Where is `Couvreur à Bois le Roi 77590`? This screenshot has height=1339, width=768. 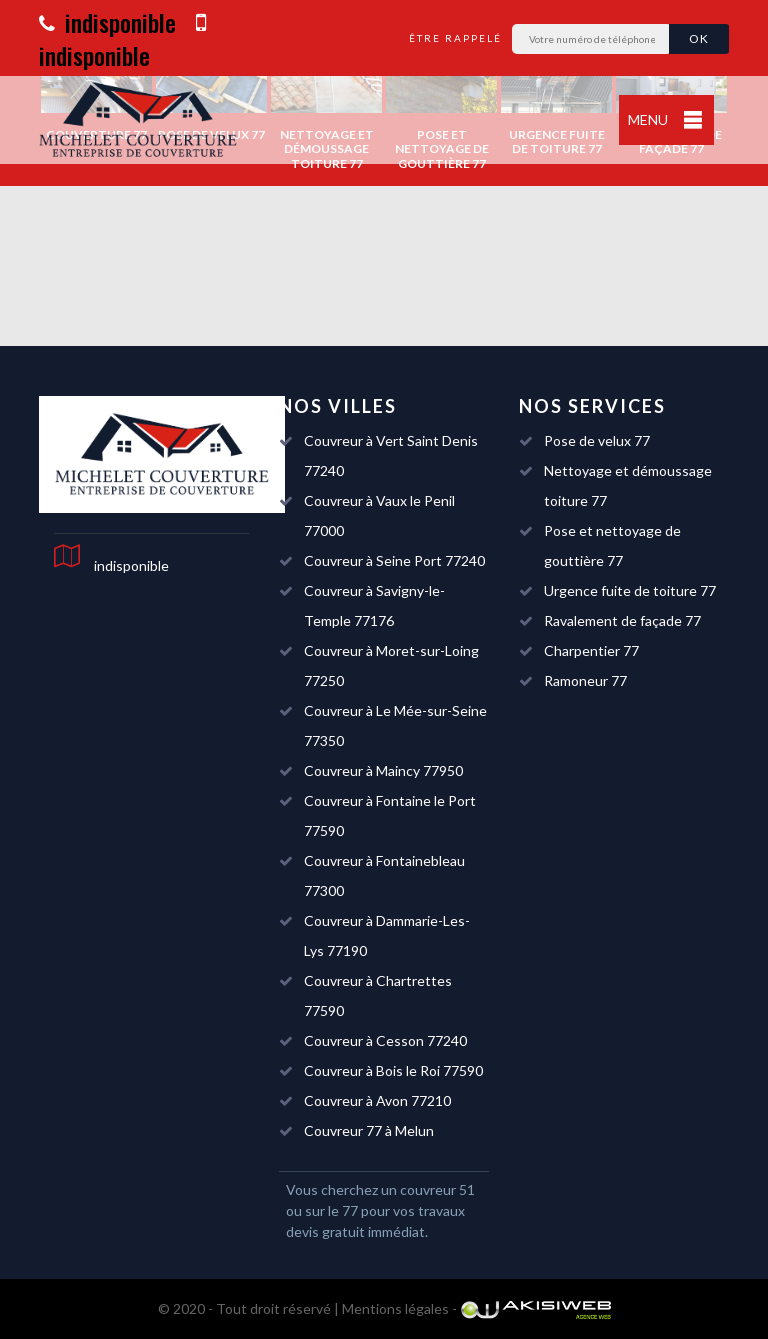
Couvreur à Bois le Roi 77590 is located at coordinates (393, 1070).